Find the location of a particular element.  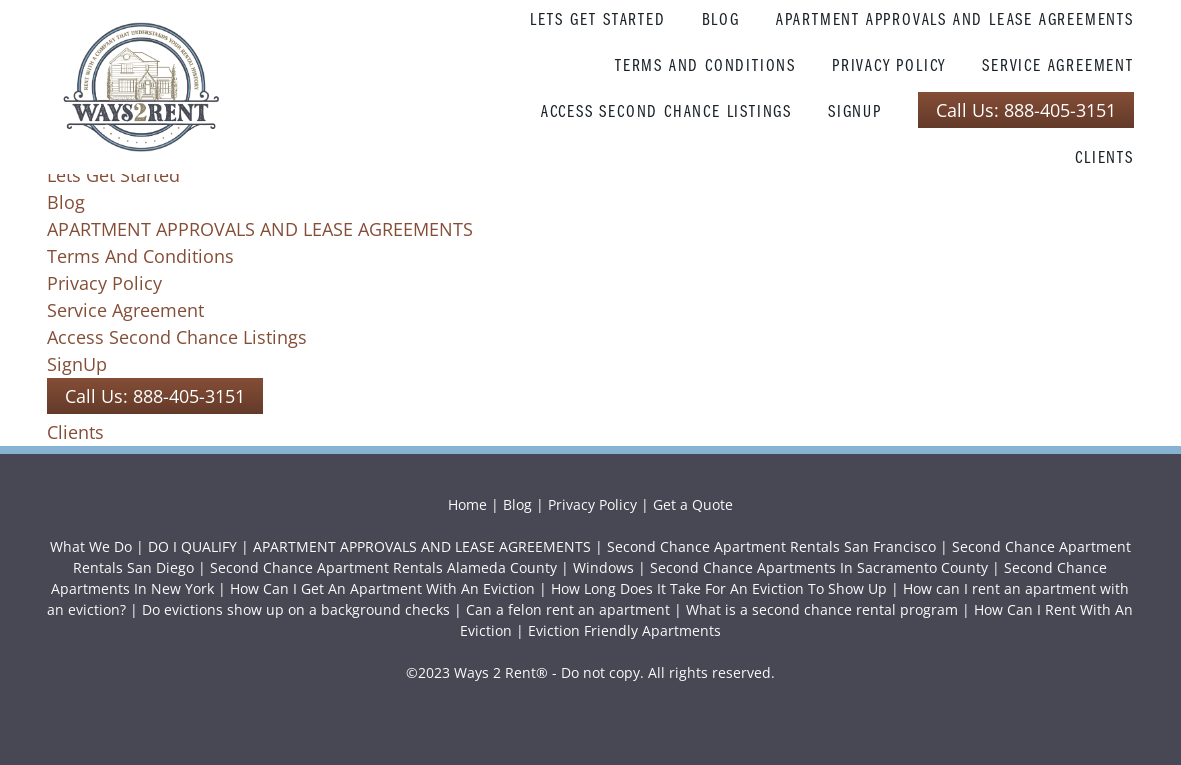

Do evictions show up on a background checks is located at coordinates (296, 609).